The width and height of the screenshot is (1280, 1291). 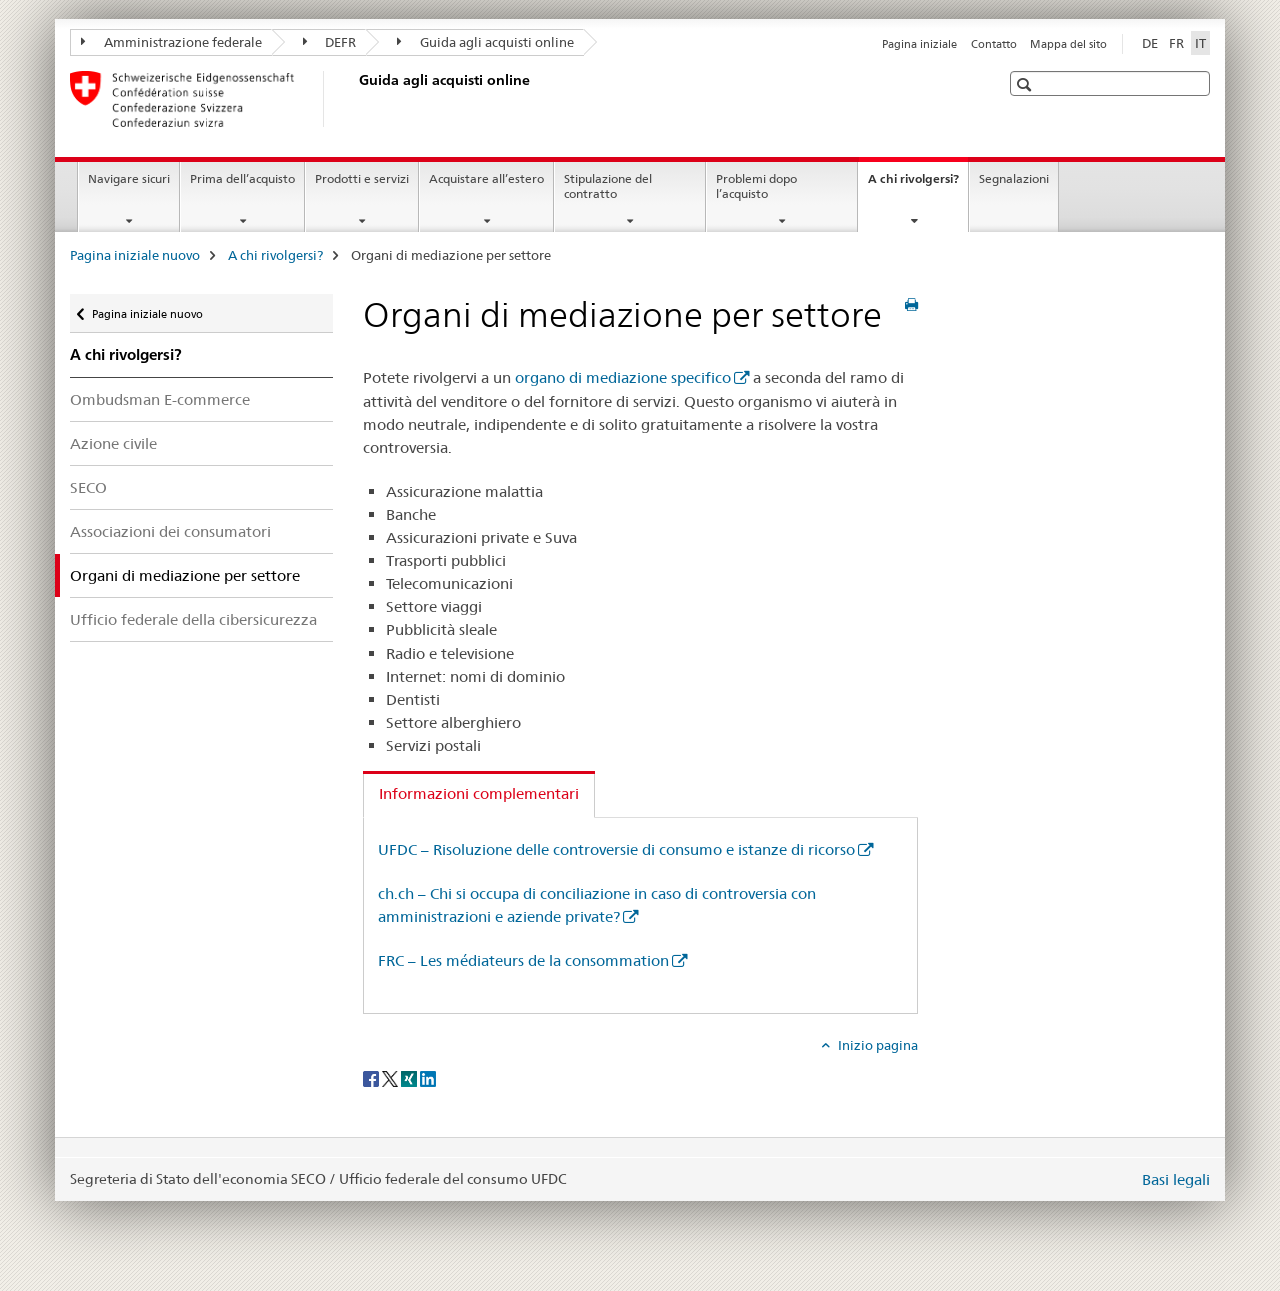 What do you see at coordinates (756, 186) in the screenshot?
I see `Problemi dopo l’acquisto` at bounding box center [756, 186].